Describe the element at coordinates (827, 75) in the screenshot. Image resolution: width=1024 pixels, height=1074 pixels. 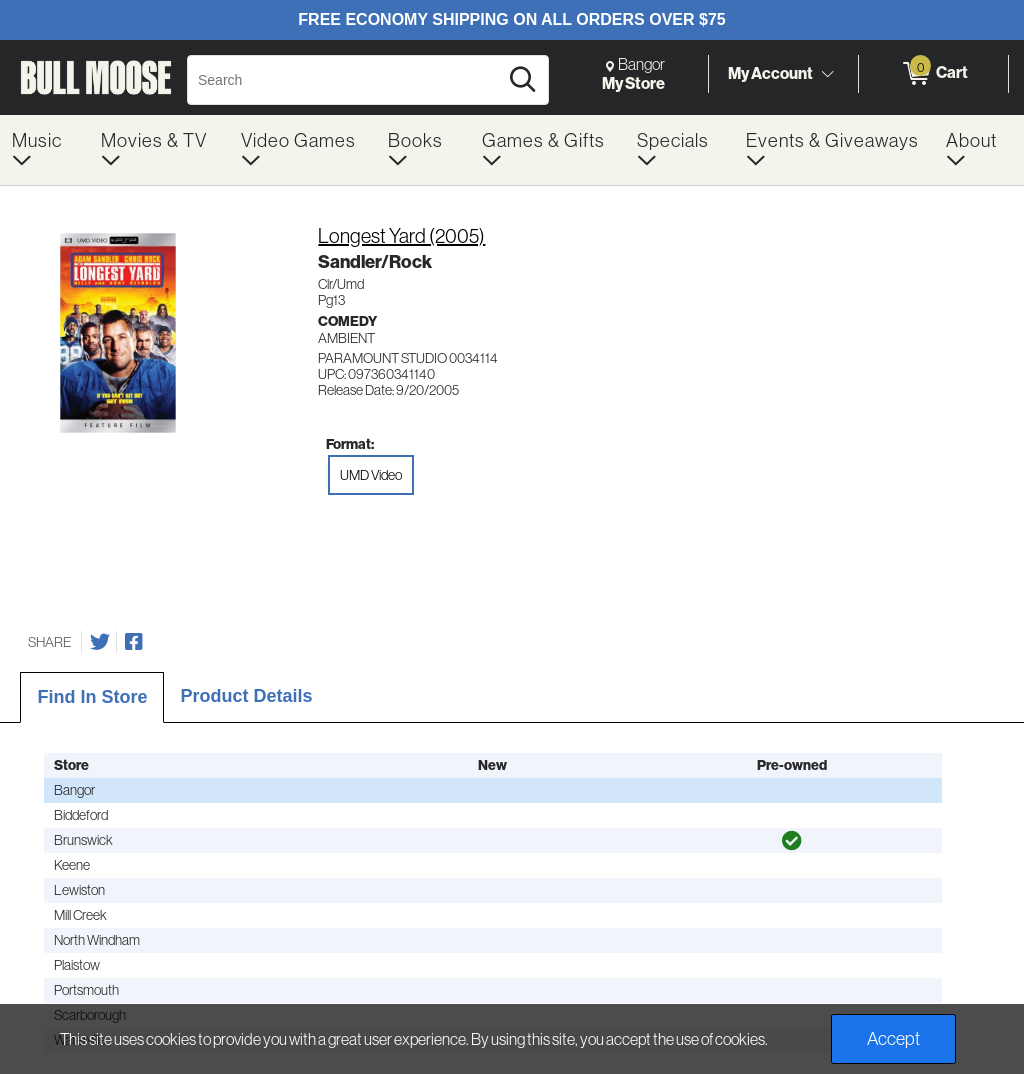
I see `[Toggle Account Menu]` at that location.